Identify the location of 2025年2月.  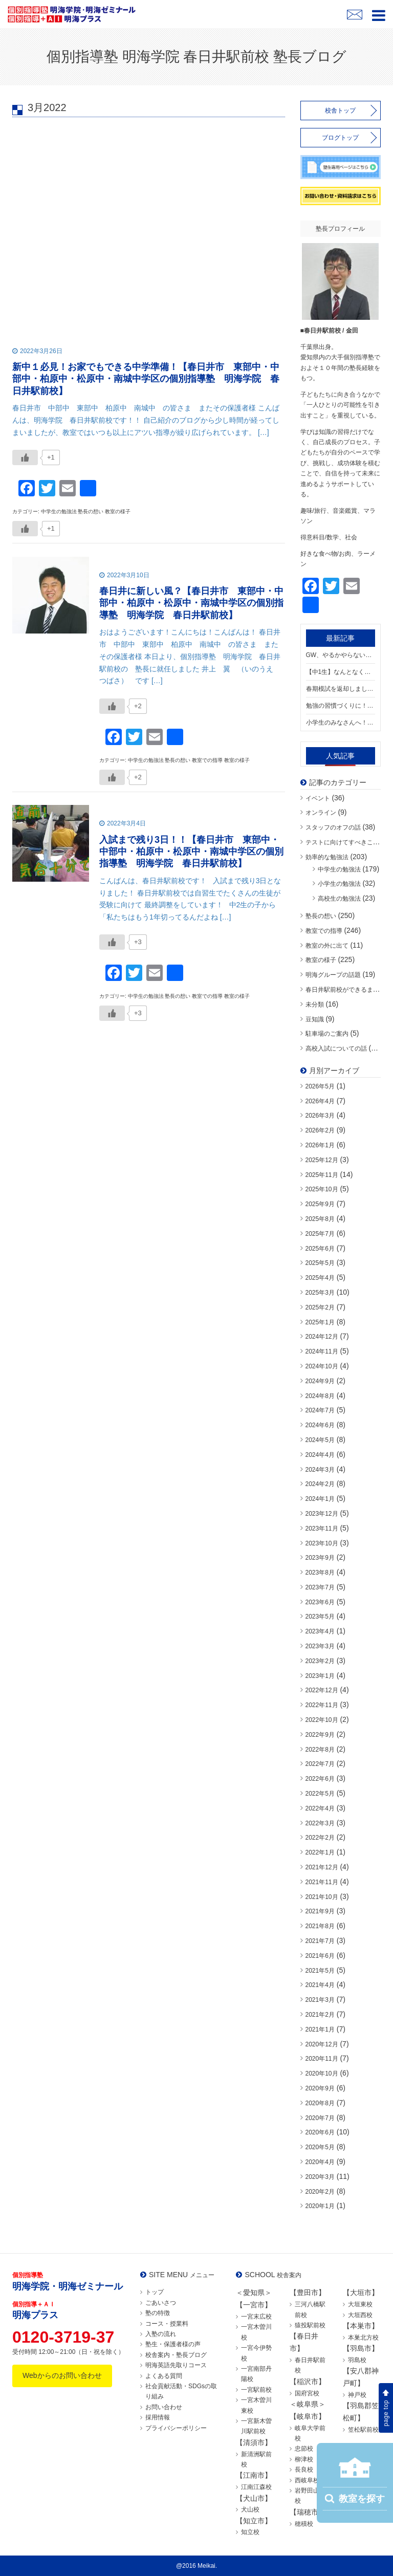
(320, 1307).